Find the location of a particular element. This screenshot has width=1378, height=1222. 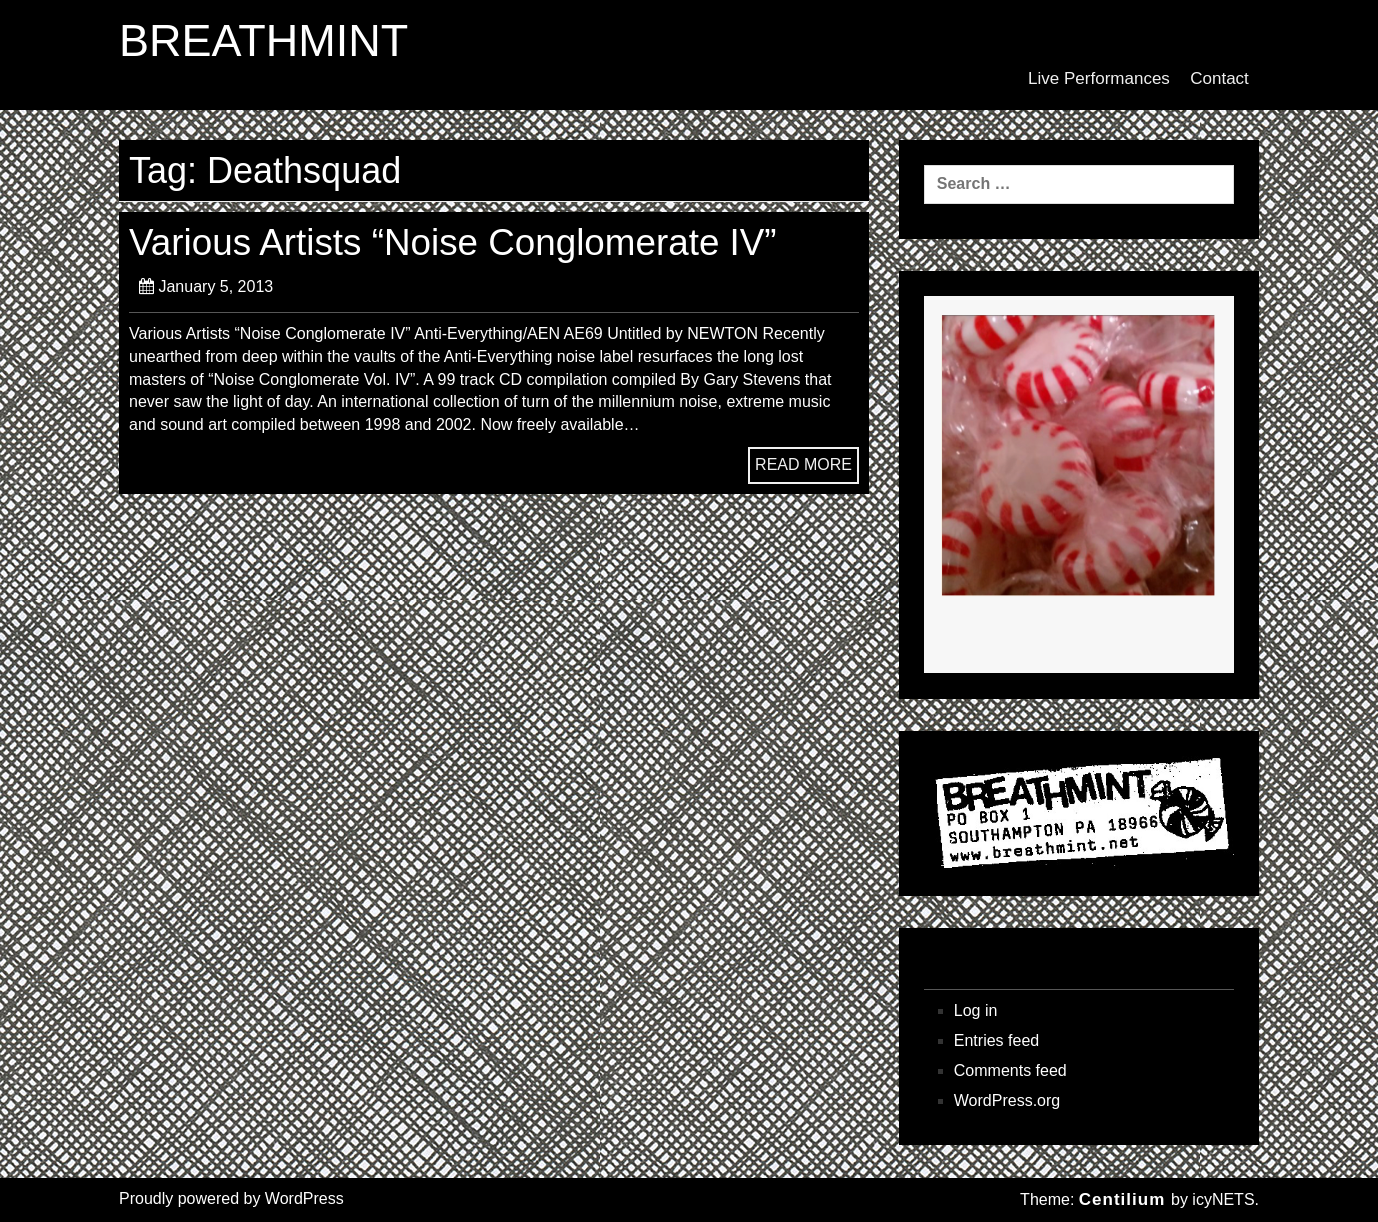

Proudly powered by WordPress is located at coordinates (231, 1198).